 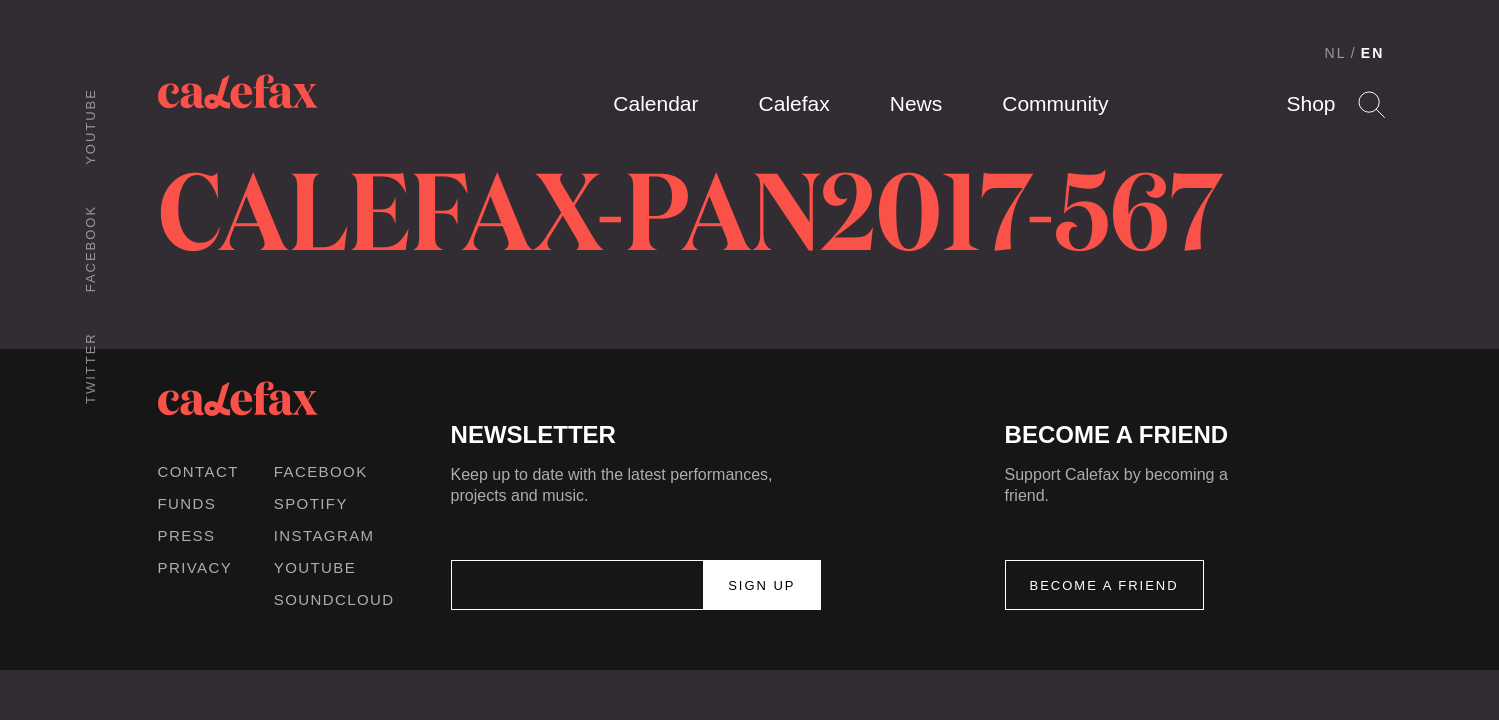 I want to click on EN, so click(x=1373, y=53).